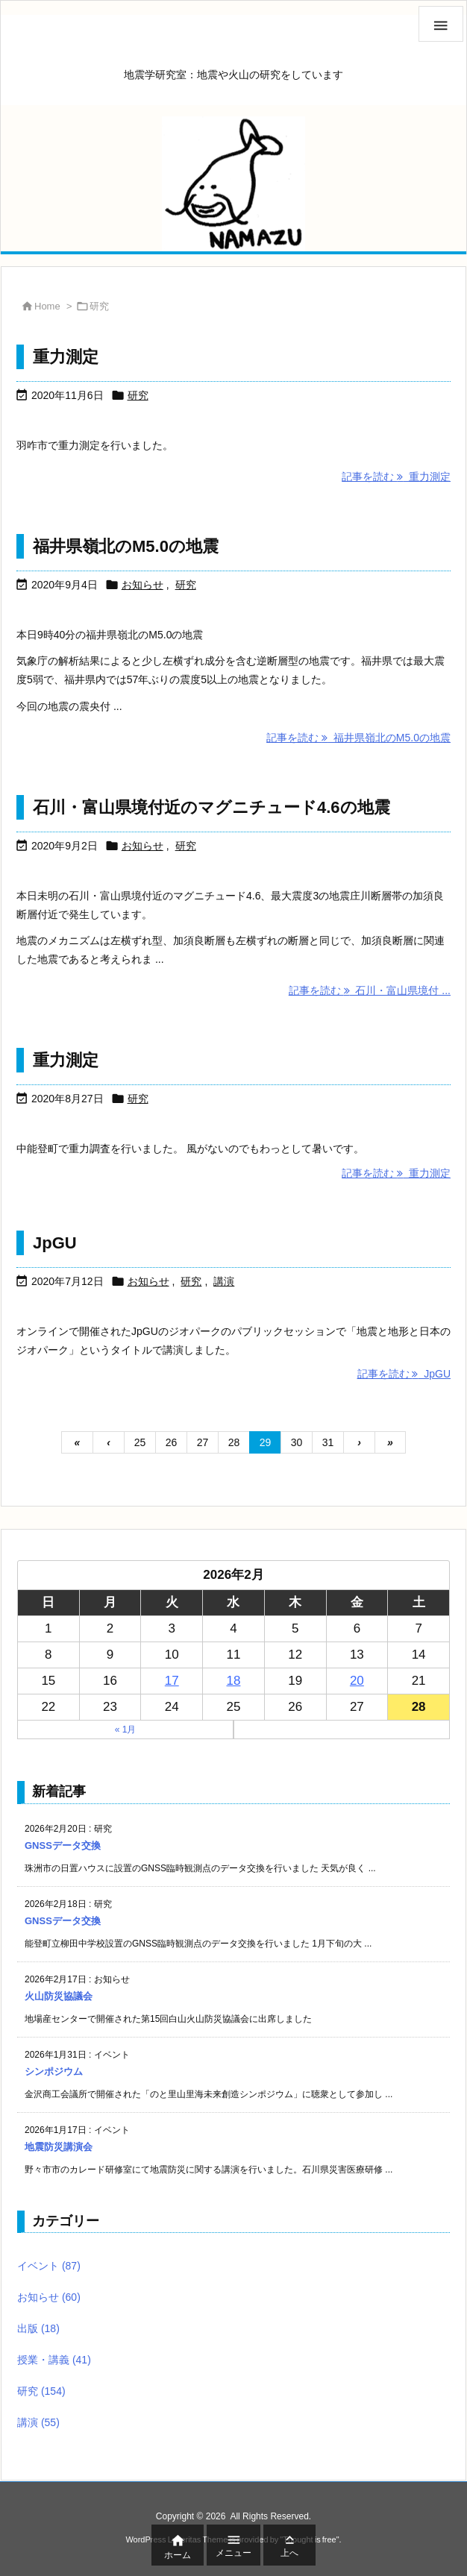  What do you see at coordinates (54, 2071) in the screenshot?
I see `シンポジウム` at bounding box center [54, 2071].